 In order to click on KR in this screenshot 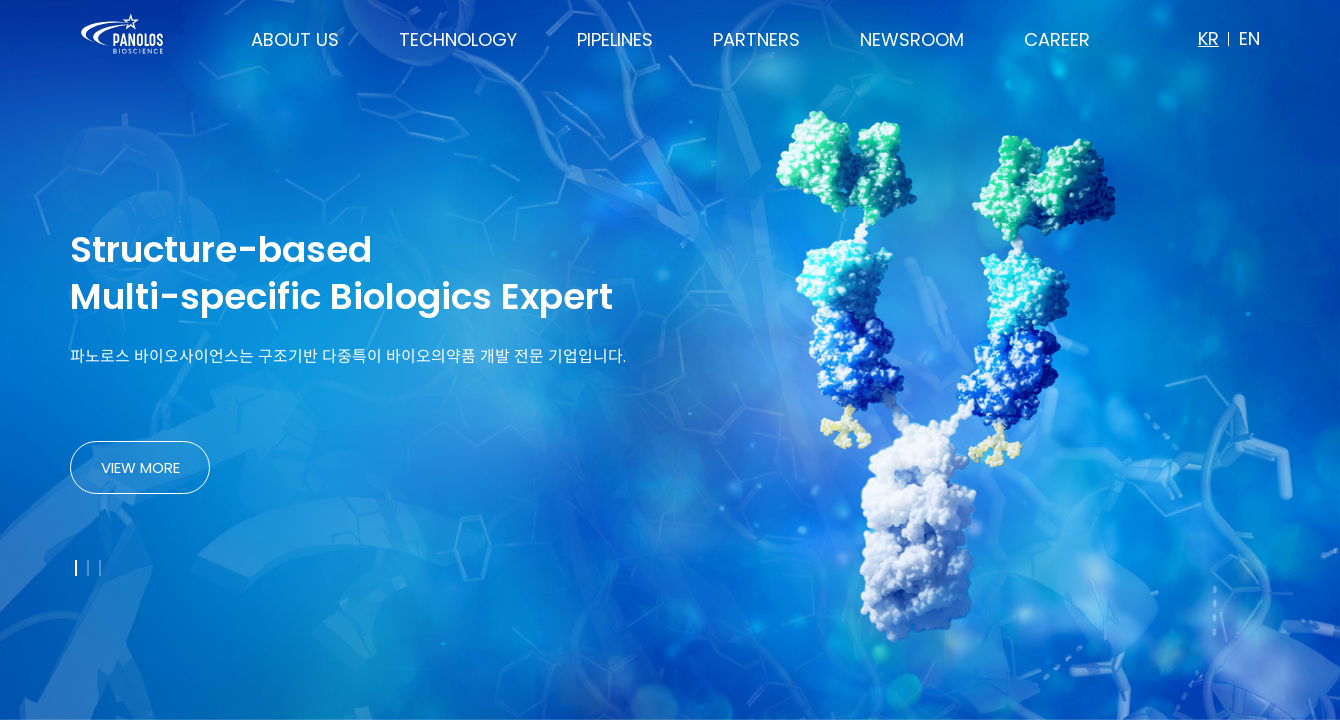, I will do `click(1208, 38)`.